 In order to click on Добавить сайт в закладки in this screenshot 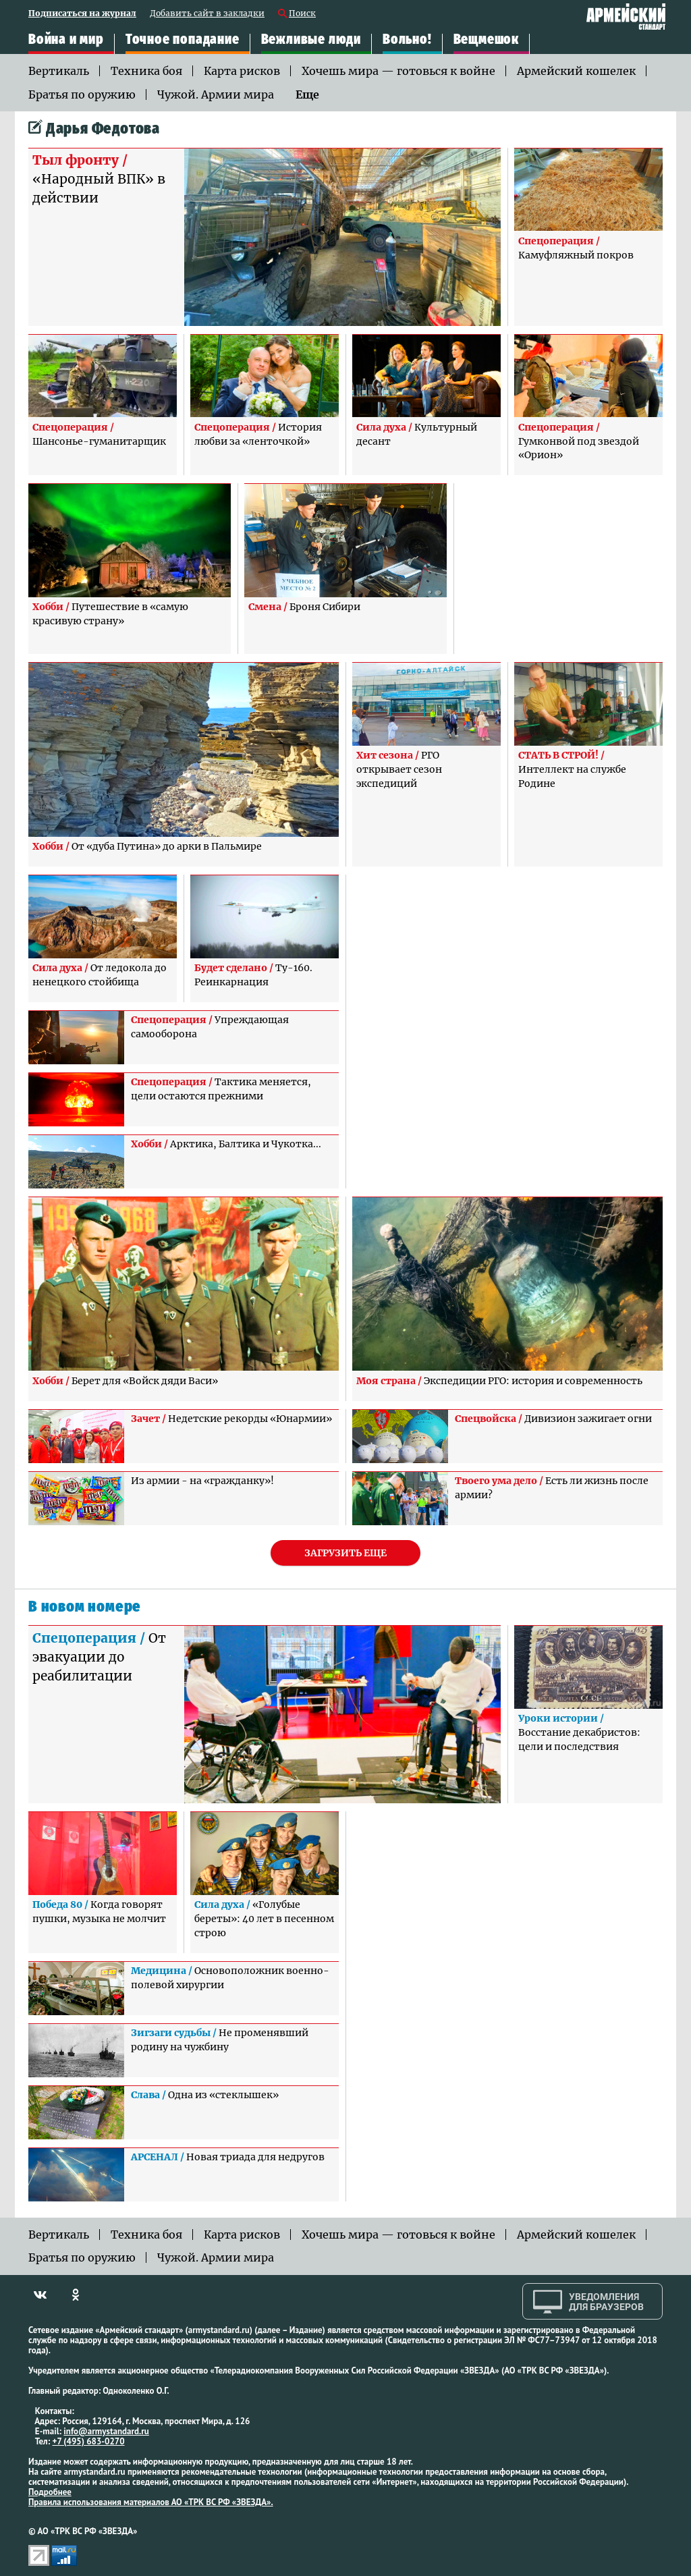, I will do `click(207, 13)`.